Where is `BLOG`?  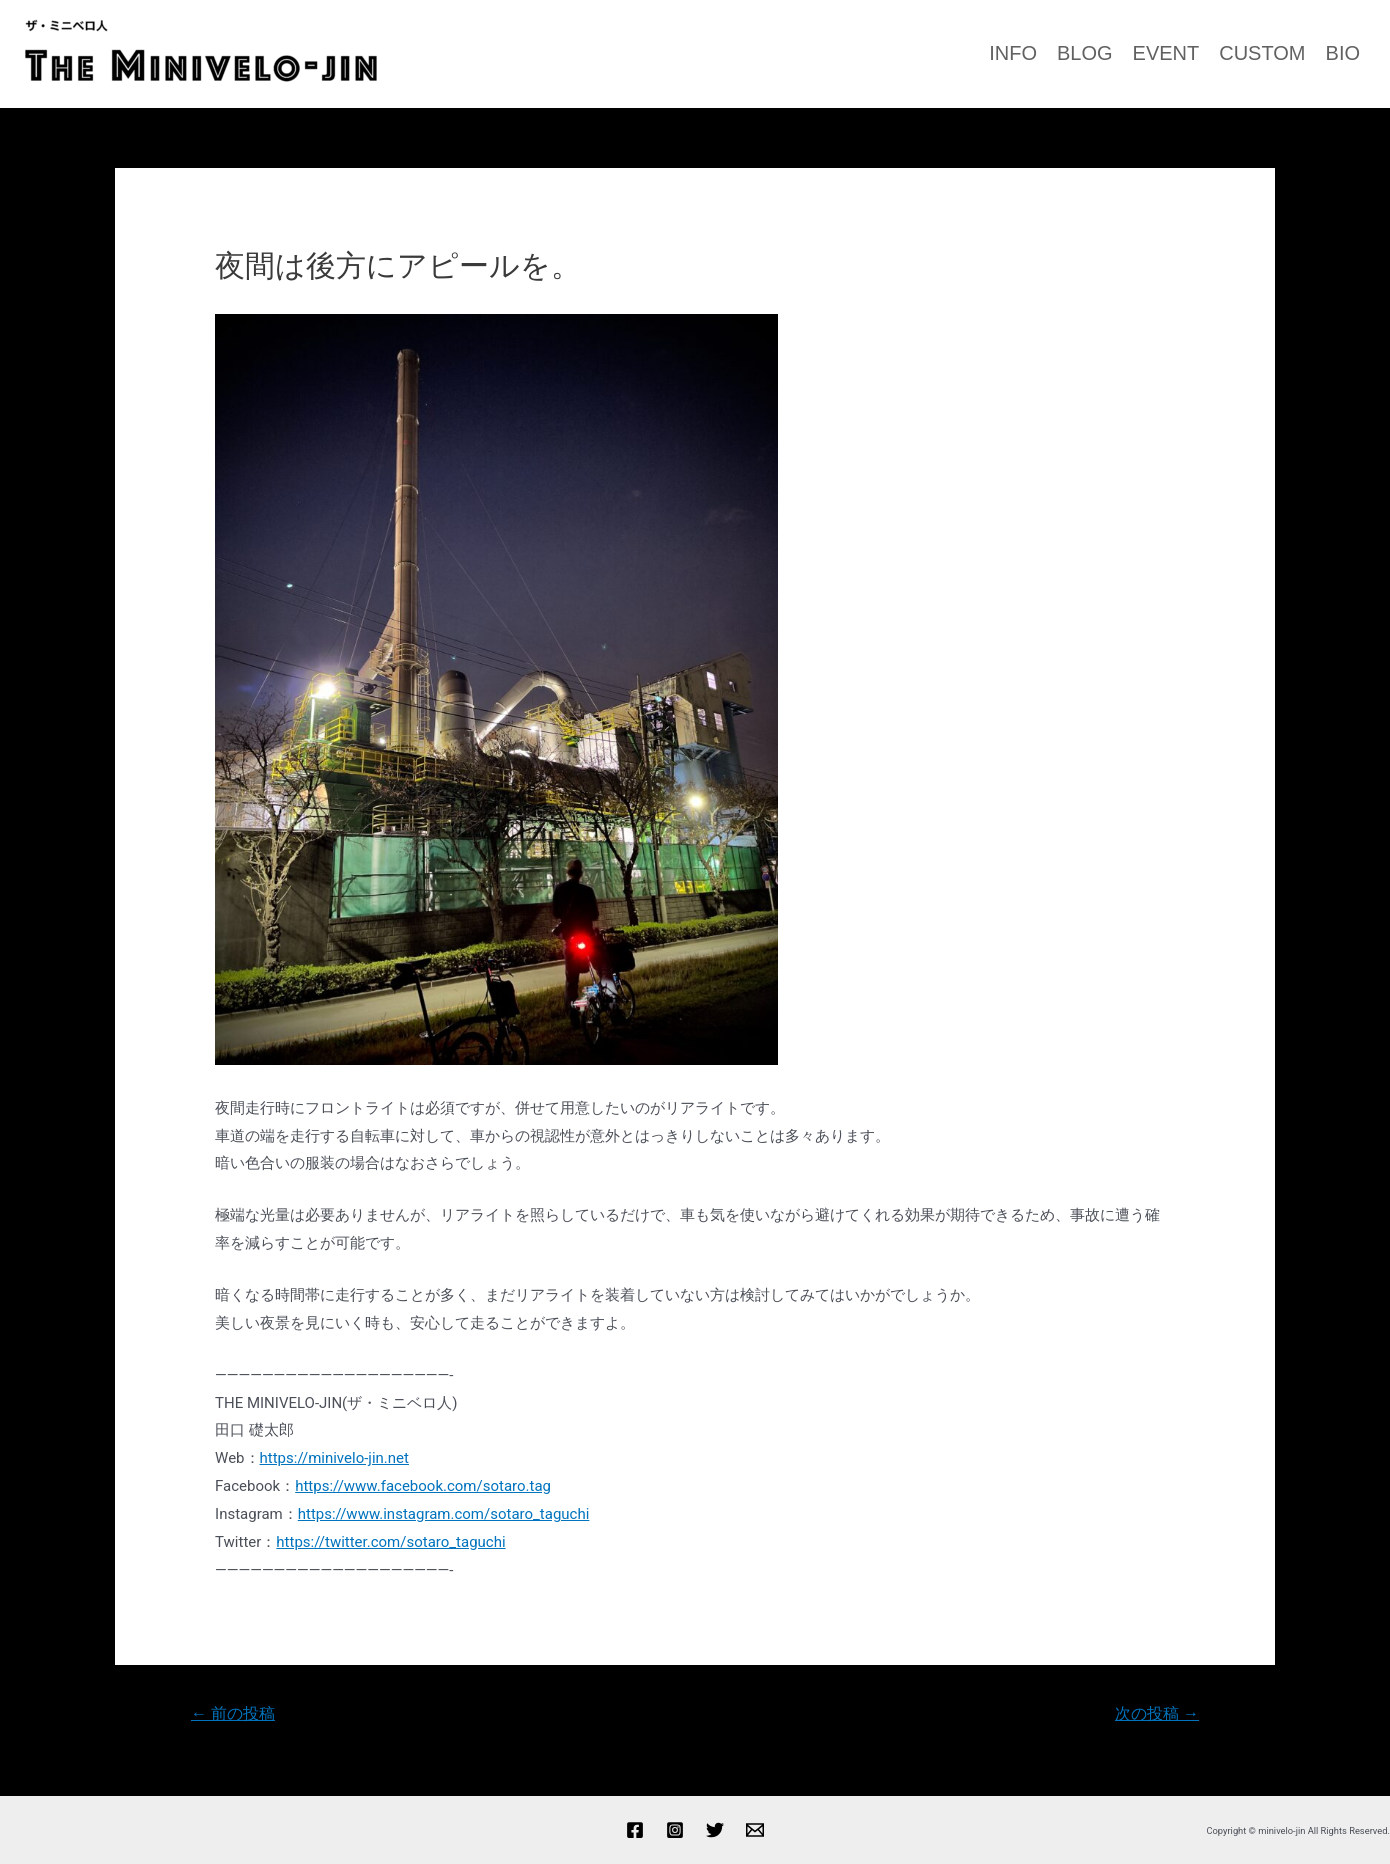 BLOG is located at coordinates (1085, 53).